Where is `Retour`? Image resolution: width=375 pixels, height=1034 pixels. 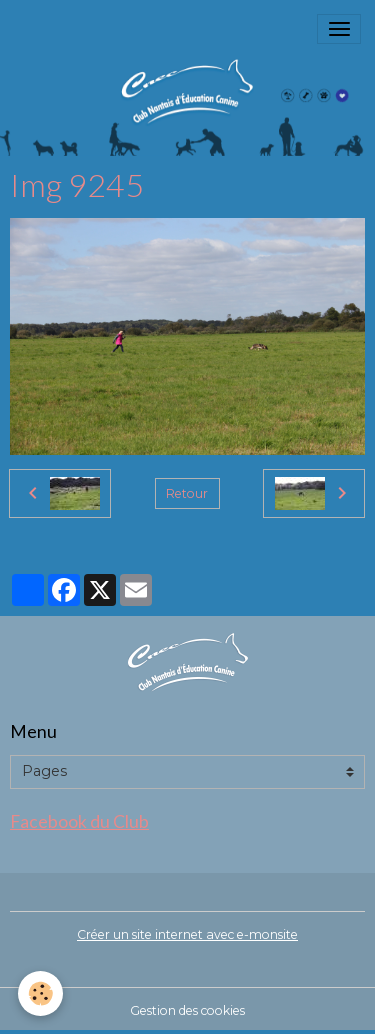 Retour is located at coordinates (187, 493).